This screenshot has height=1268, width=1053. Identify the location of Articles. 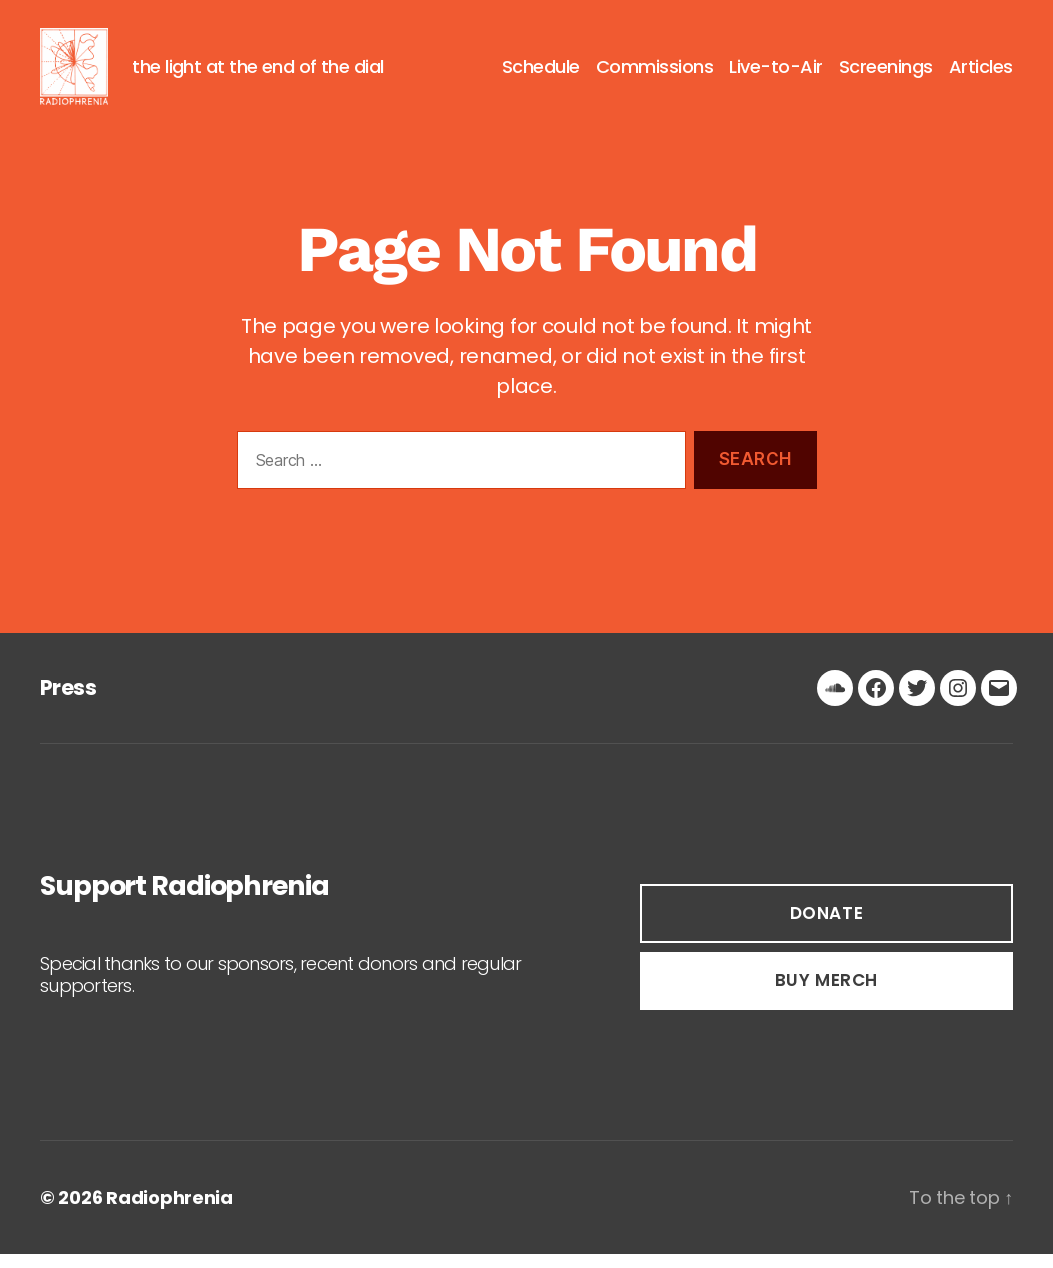
(981, 73).